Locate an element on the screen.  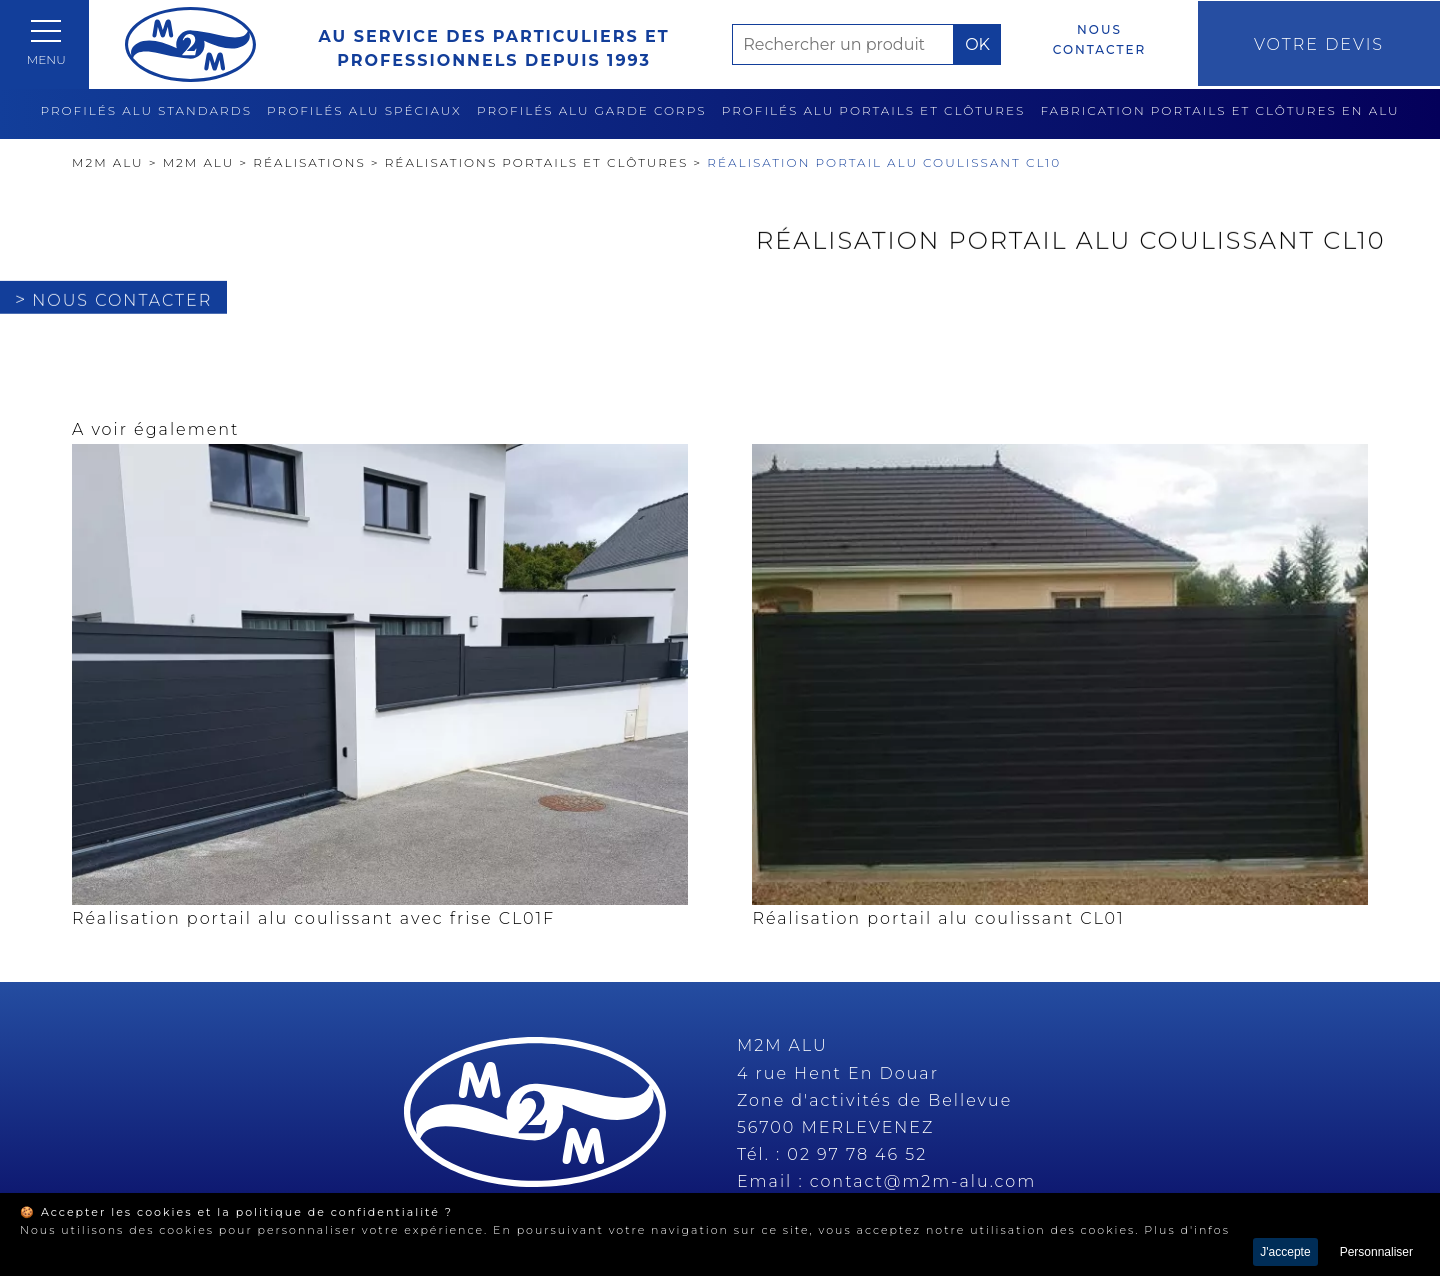
Réalisation portail alu coulissant CL10 is located at coordinates (884, 162).